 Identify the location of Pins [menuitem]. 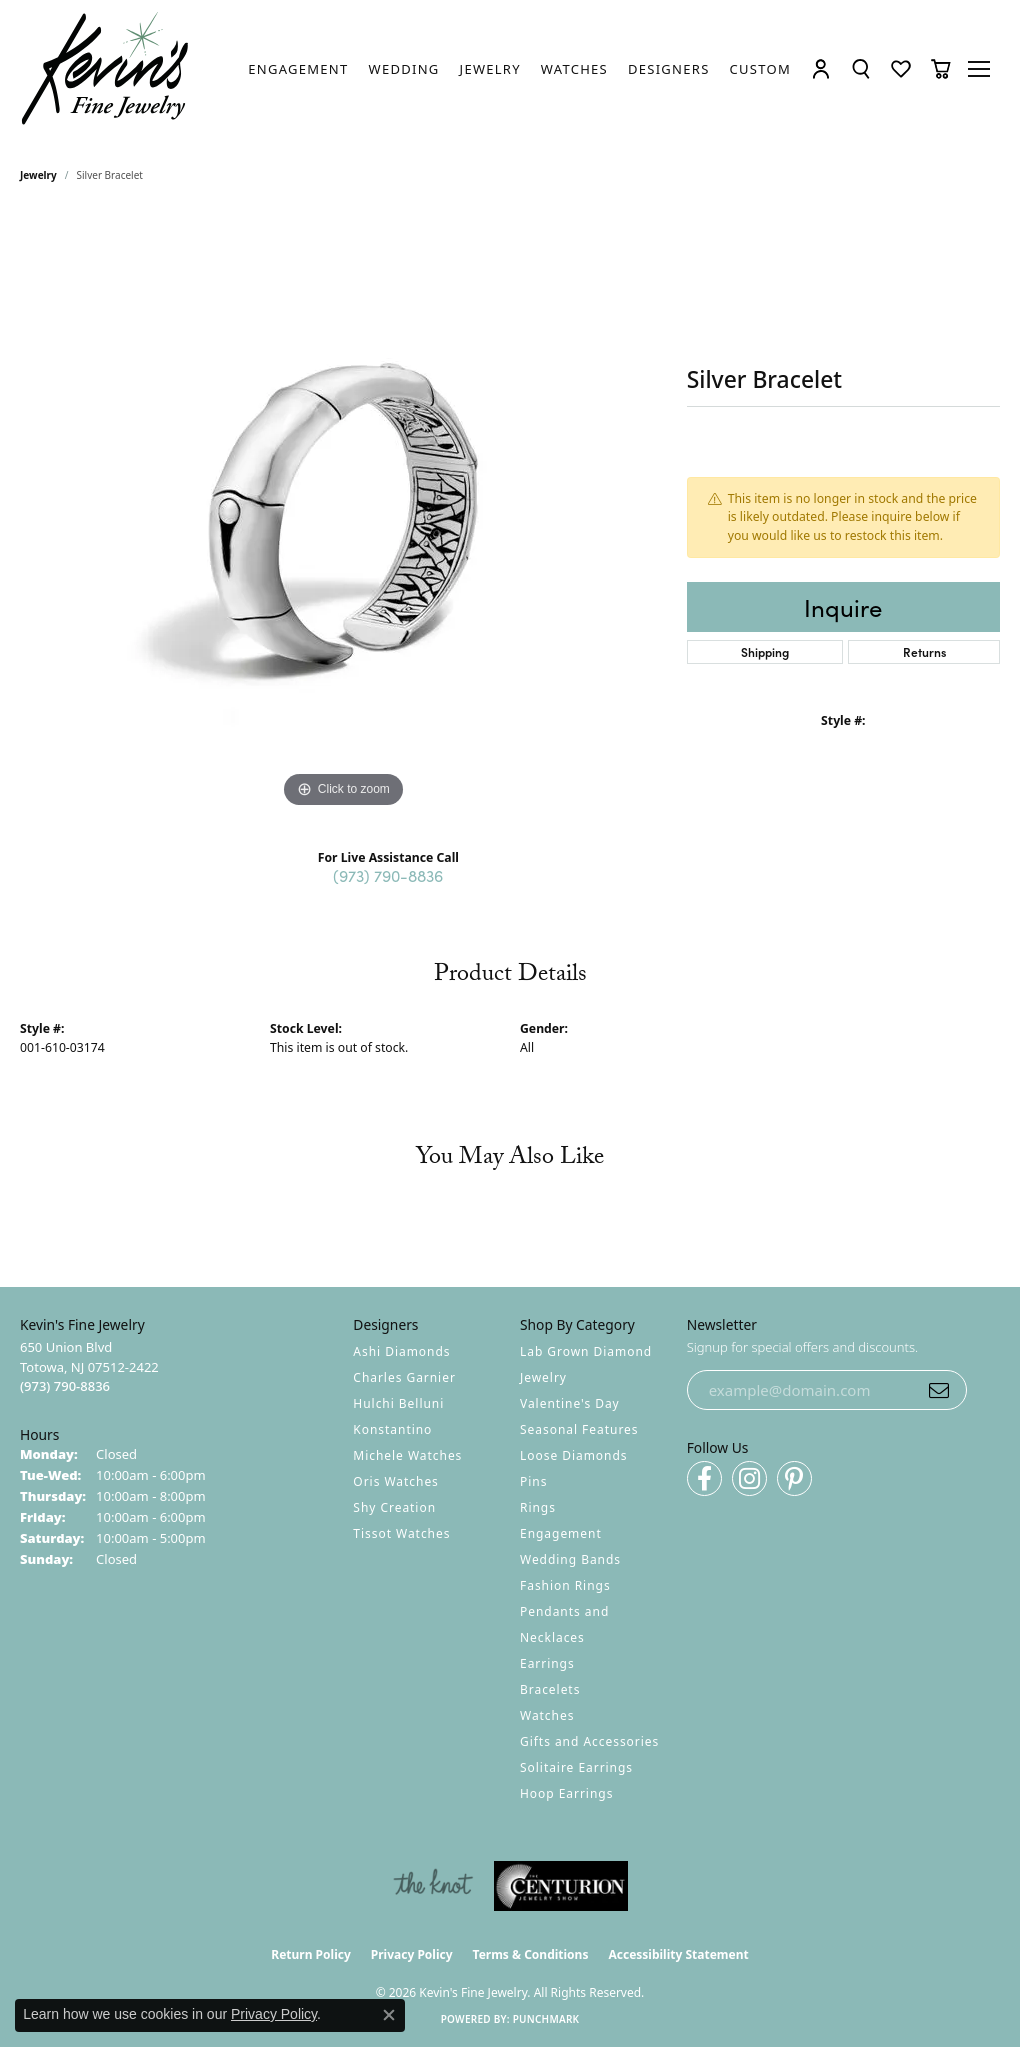
(533, 1481).